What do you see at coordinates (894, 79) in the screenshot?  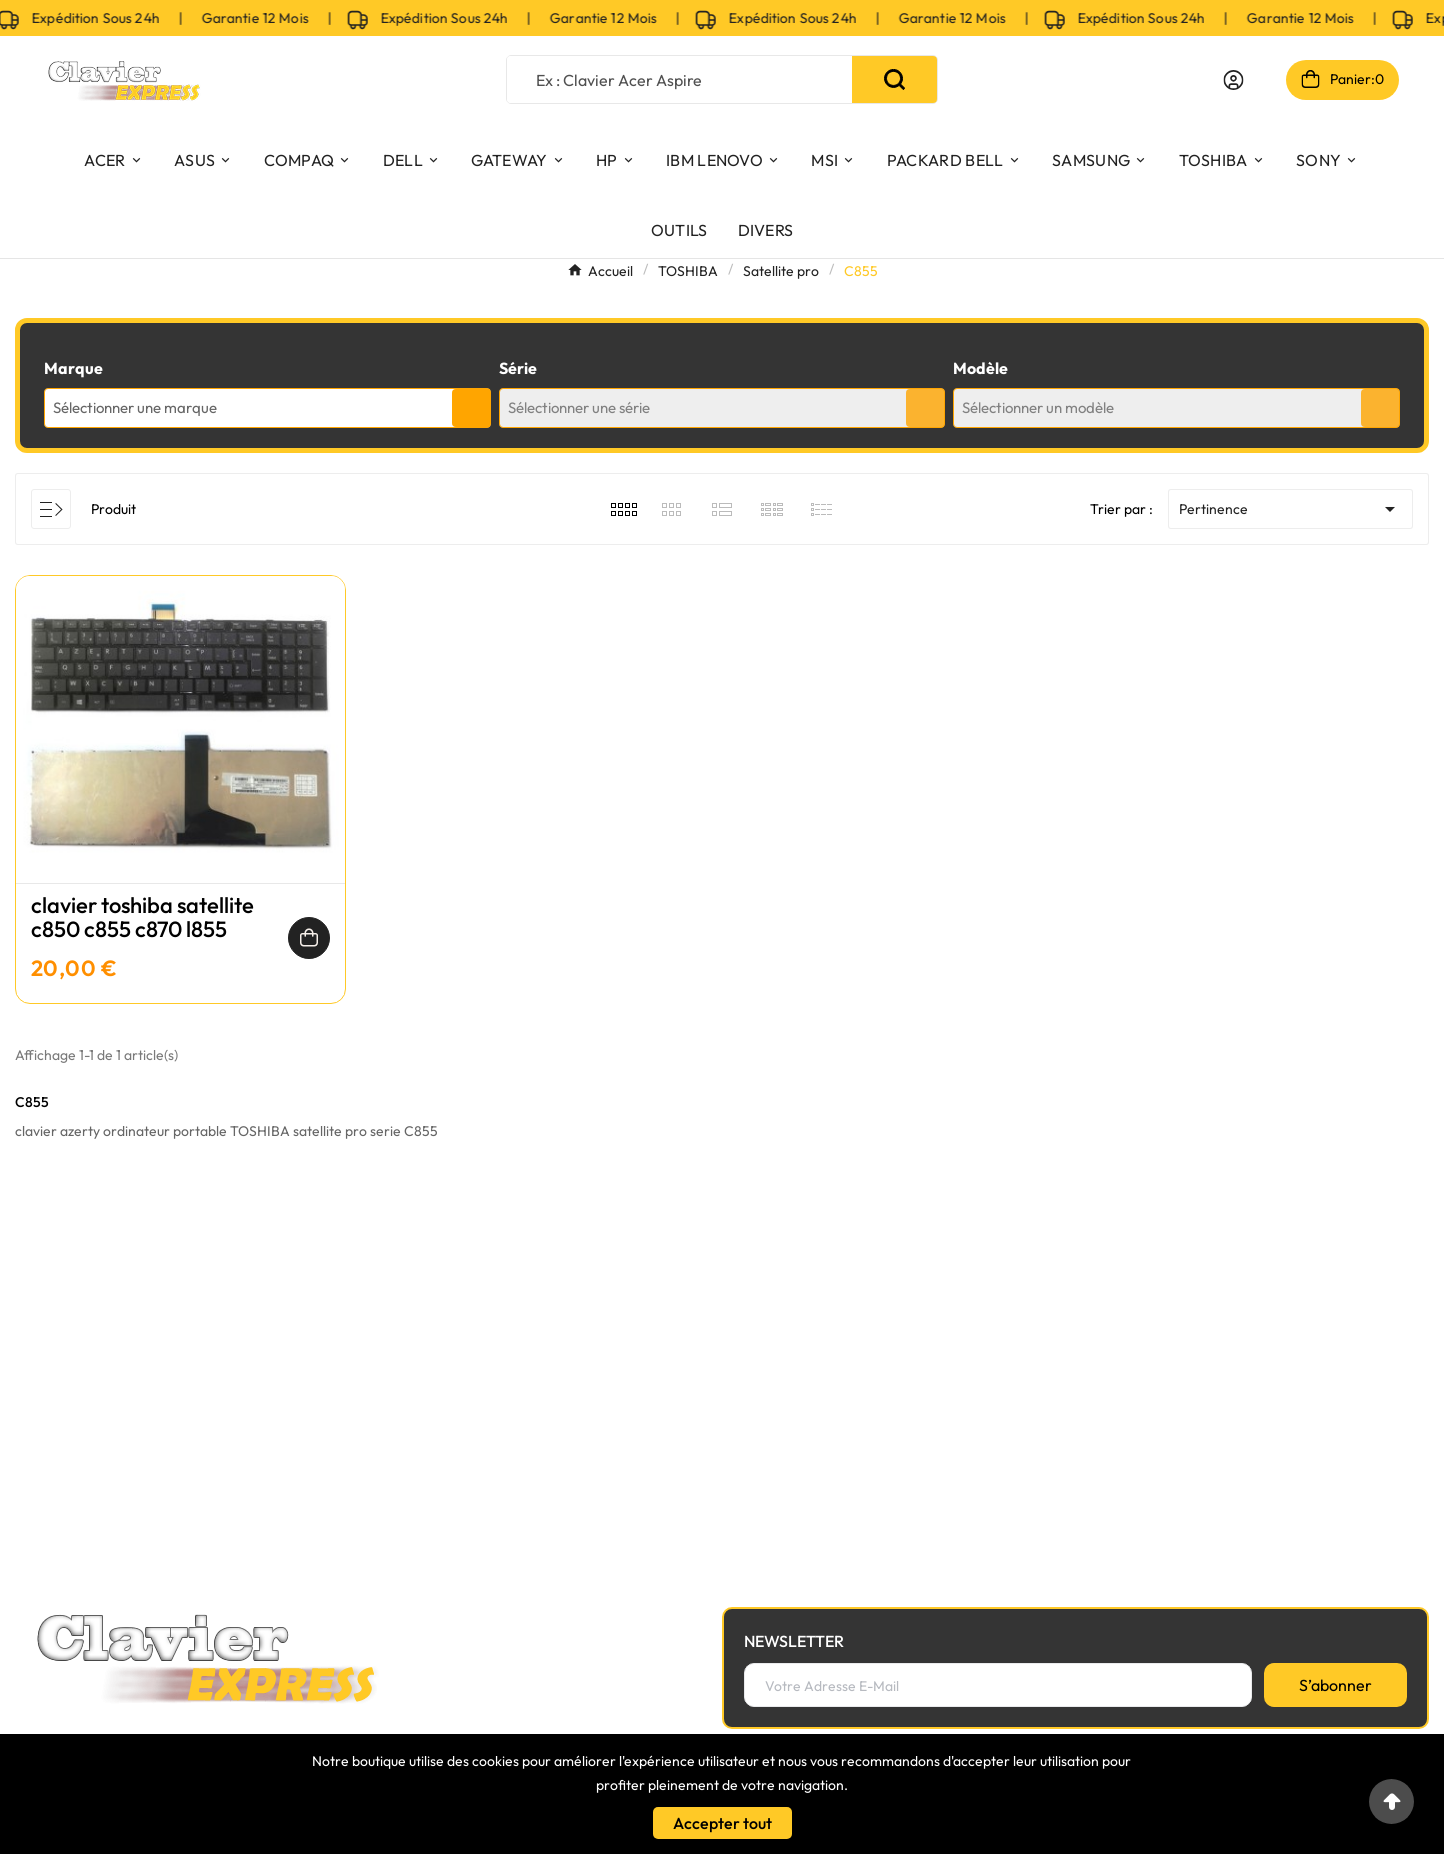 I see `[Search]` at bounding box center [894, 79].